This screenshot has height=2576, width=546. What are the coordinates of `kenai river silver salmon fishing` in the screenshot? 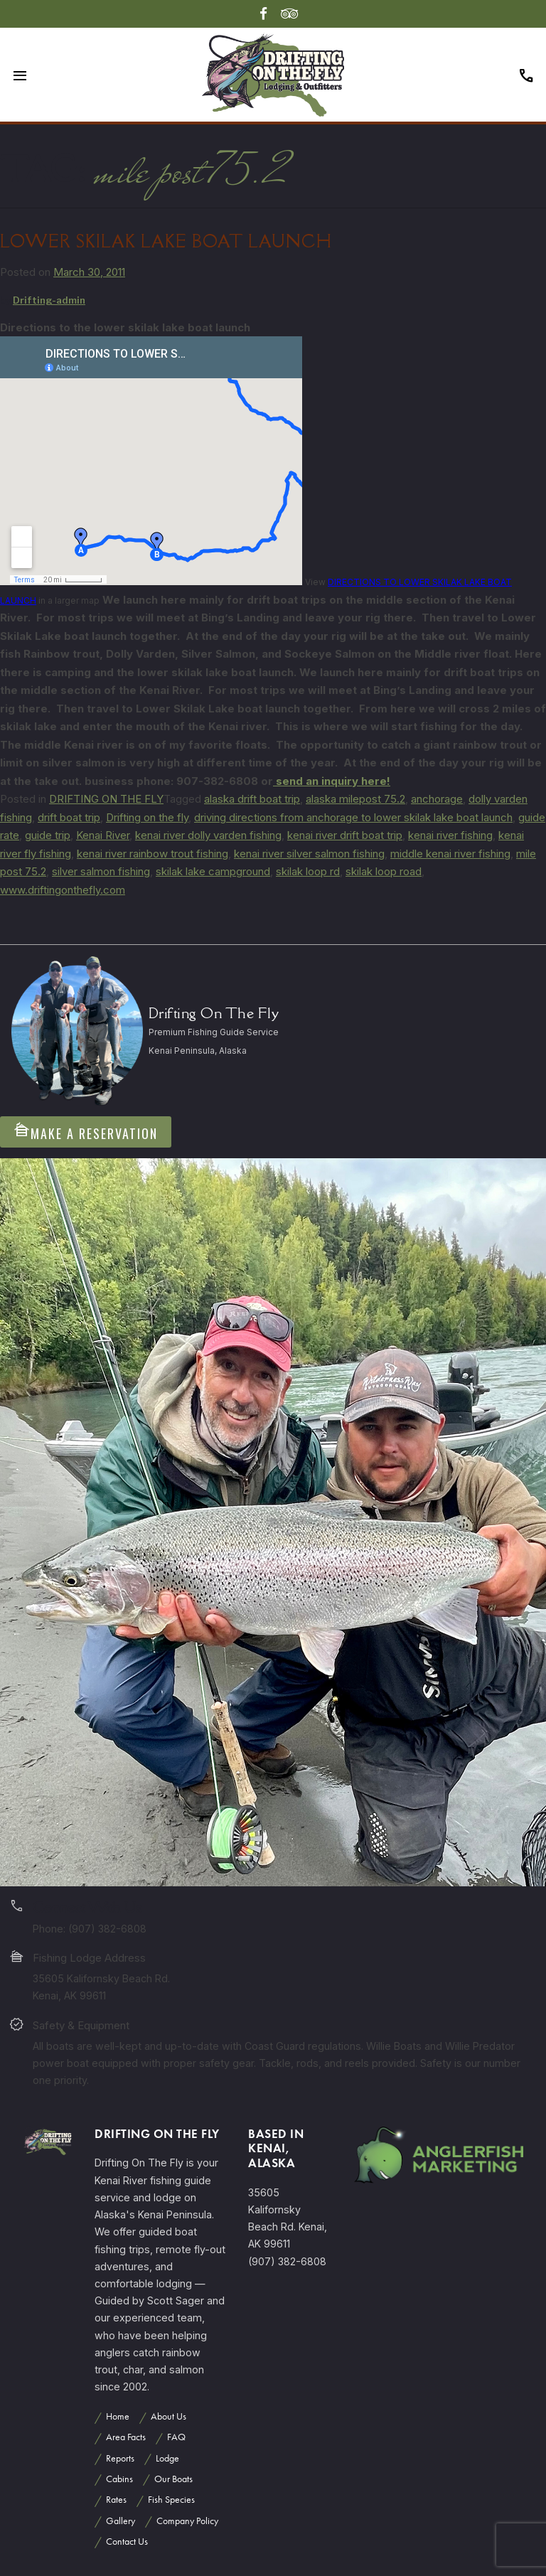 It's located at (309, 853).